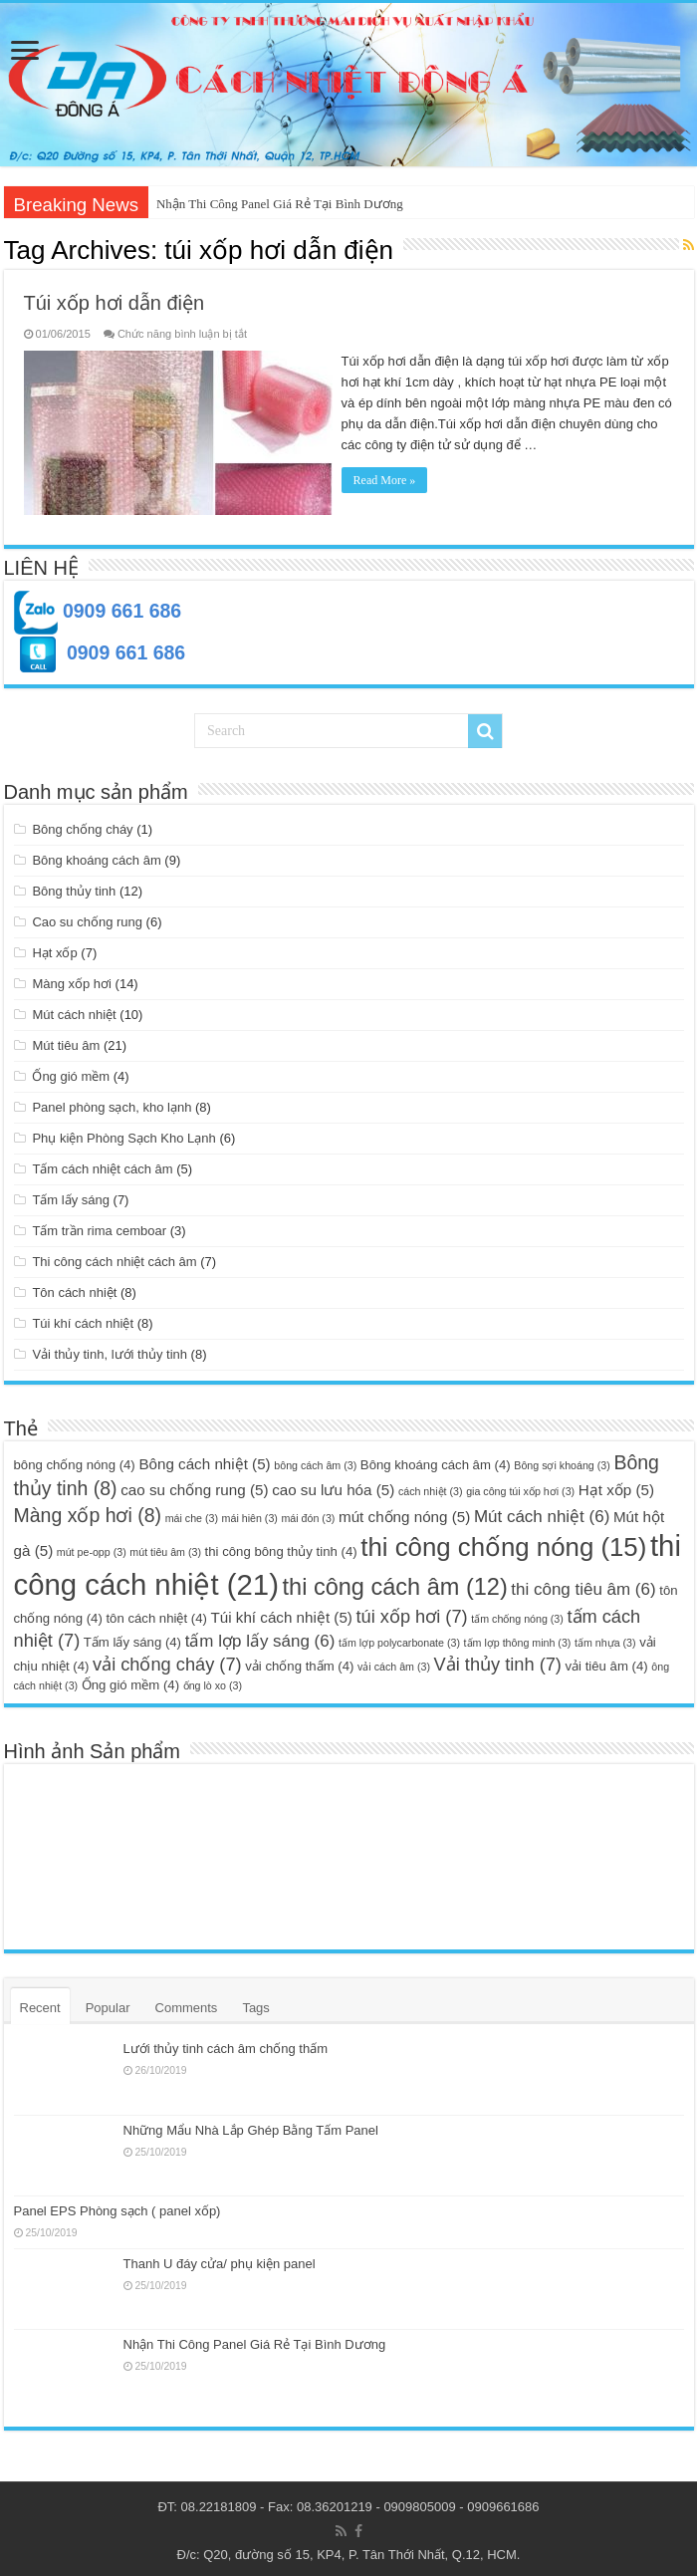 Image resolution: width=697 pixels, height=2576 pixels. Describe the element at coordinates (74, 1460) in the screenshot. I see `bông chống nóng [bông chống nóng (4 mục)]` at that location.